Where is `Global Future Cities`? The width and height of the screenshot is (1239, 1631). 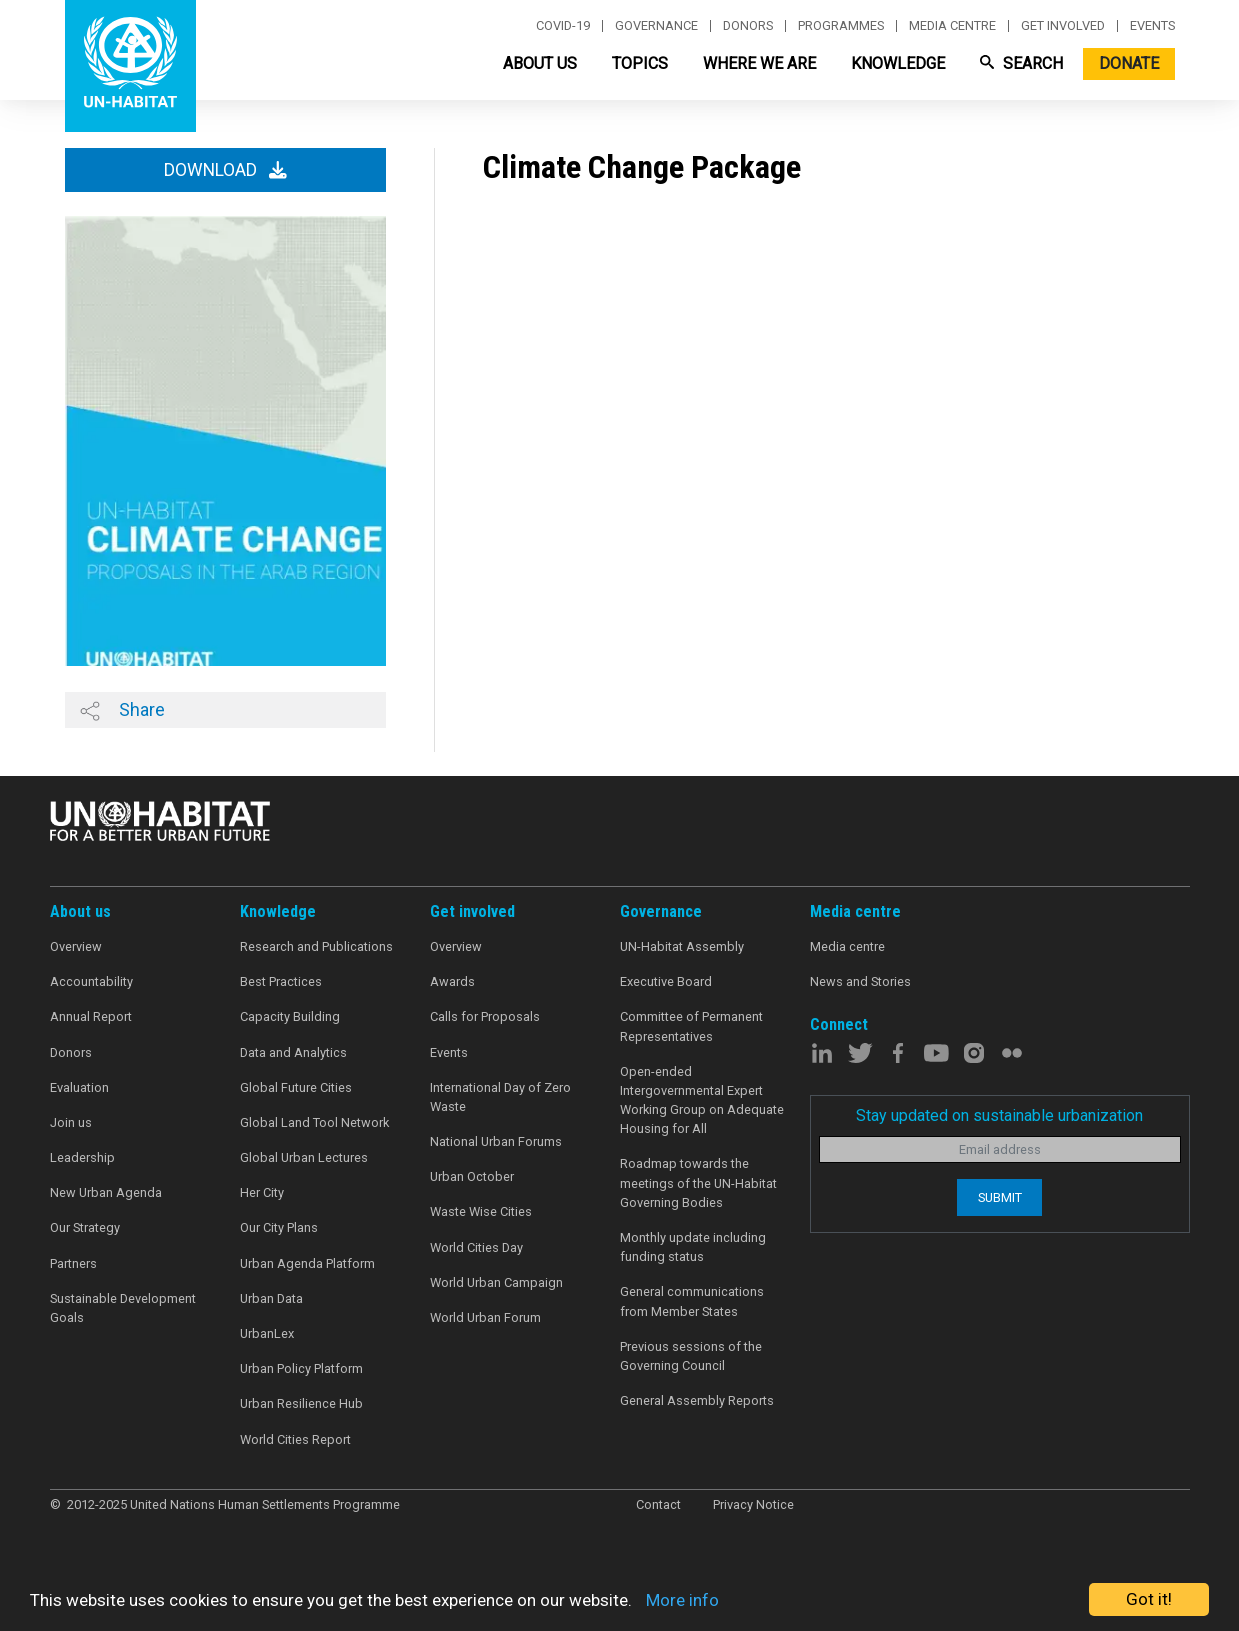 Global Future Cities is located at coordinates (296, 1087).